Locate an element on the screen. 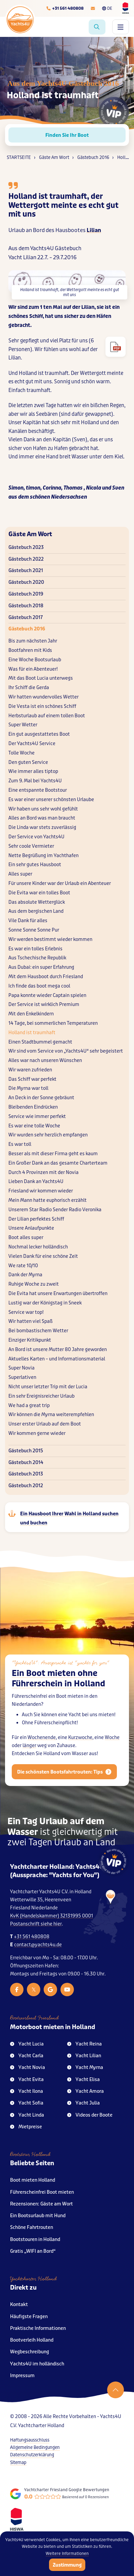 This screenshot has height=2576, width=134. Gästebuch 2015 is located at coordinates (25, 1451).